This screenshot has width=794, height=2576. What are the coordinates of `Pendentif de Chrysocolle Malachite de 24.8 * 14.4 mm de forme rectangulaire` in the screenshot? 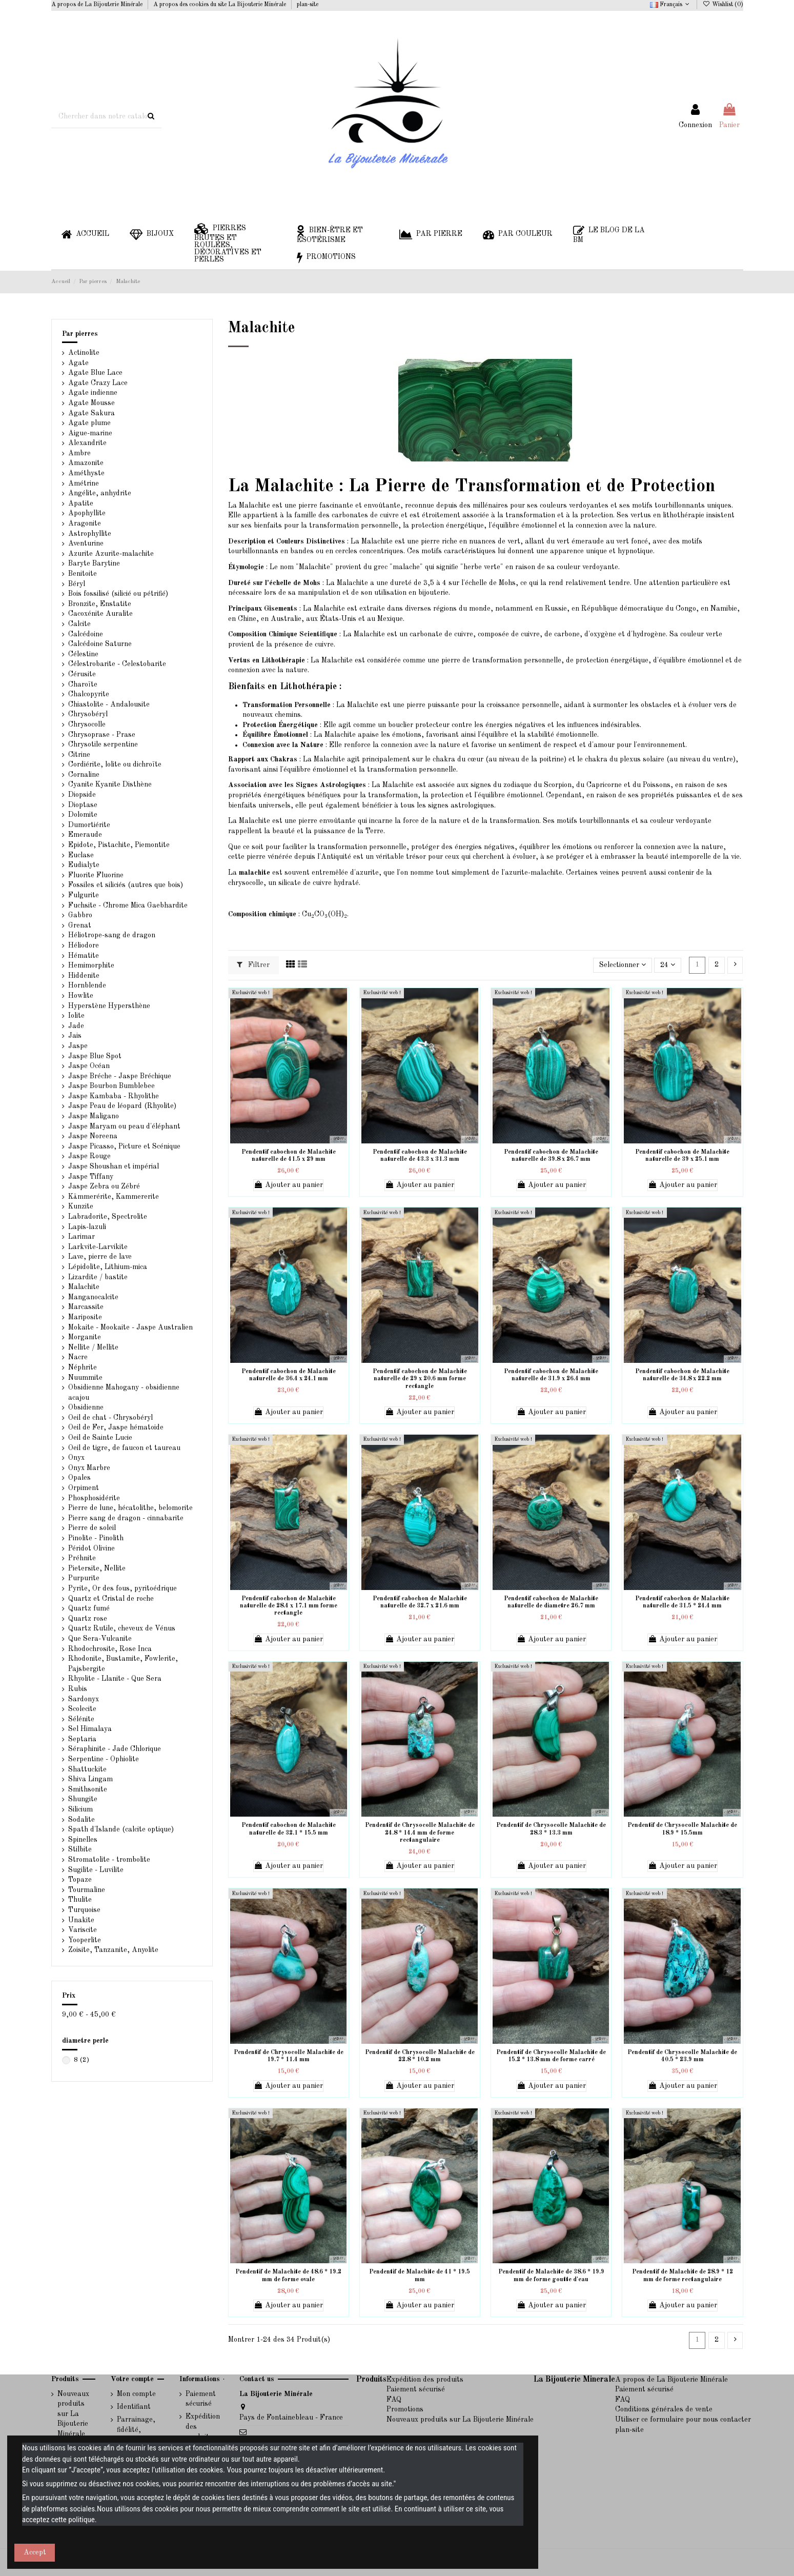 It's located at (420, 1832).